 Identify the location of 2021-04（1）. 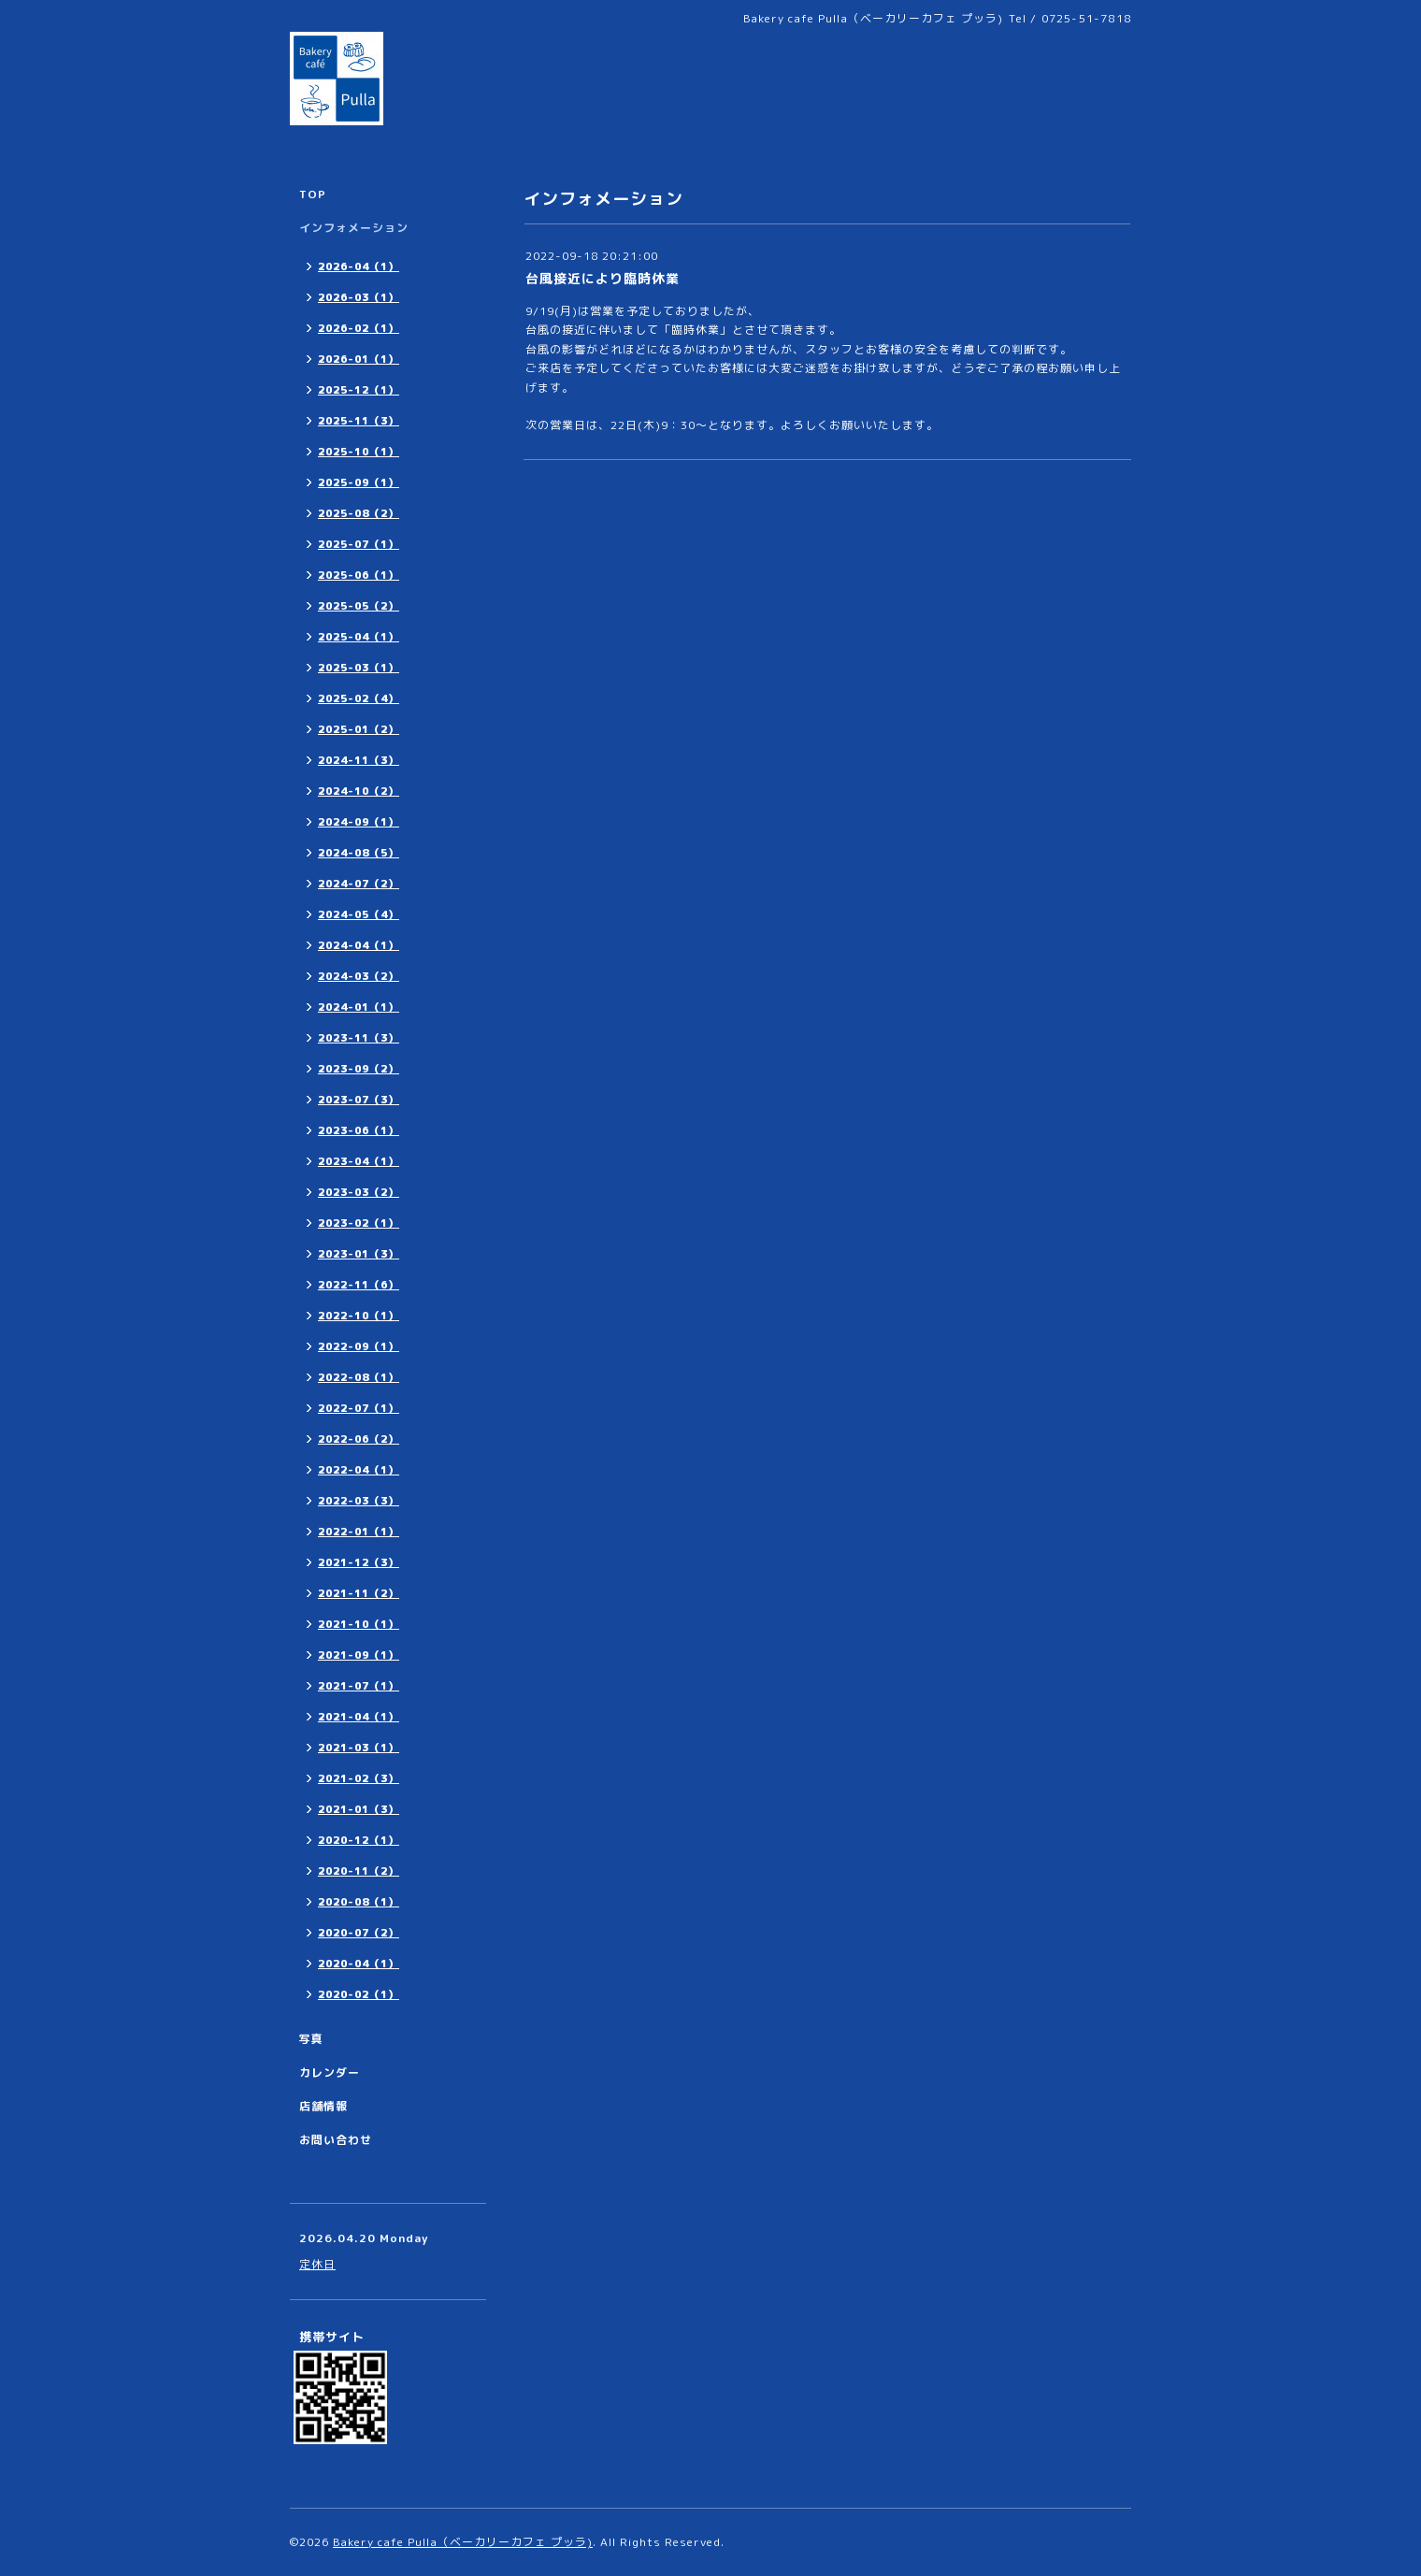
(358, 1716).